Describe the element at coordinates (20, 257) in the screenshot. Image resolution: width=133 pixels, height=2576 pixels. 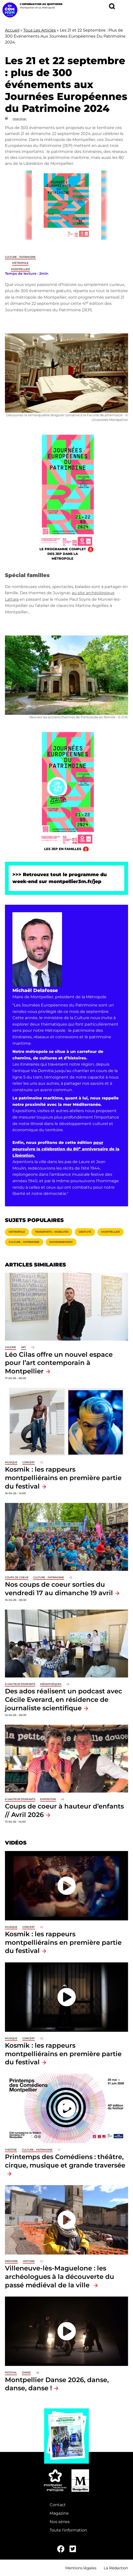
I see `Culture - Patrimoine` at that location.